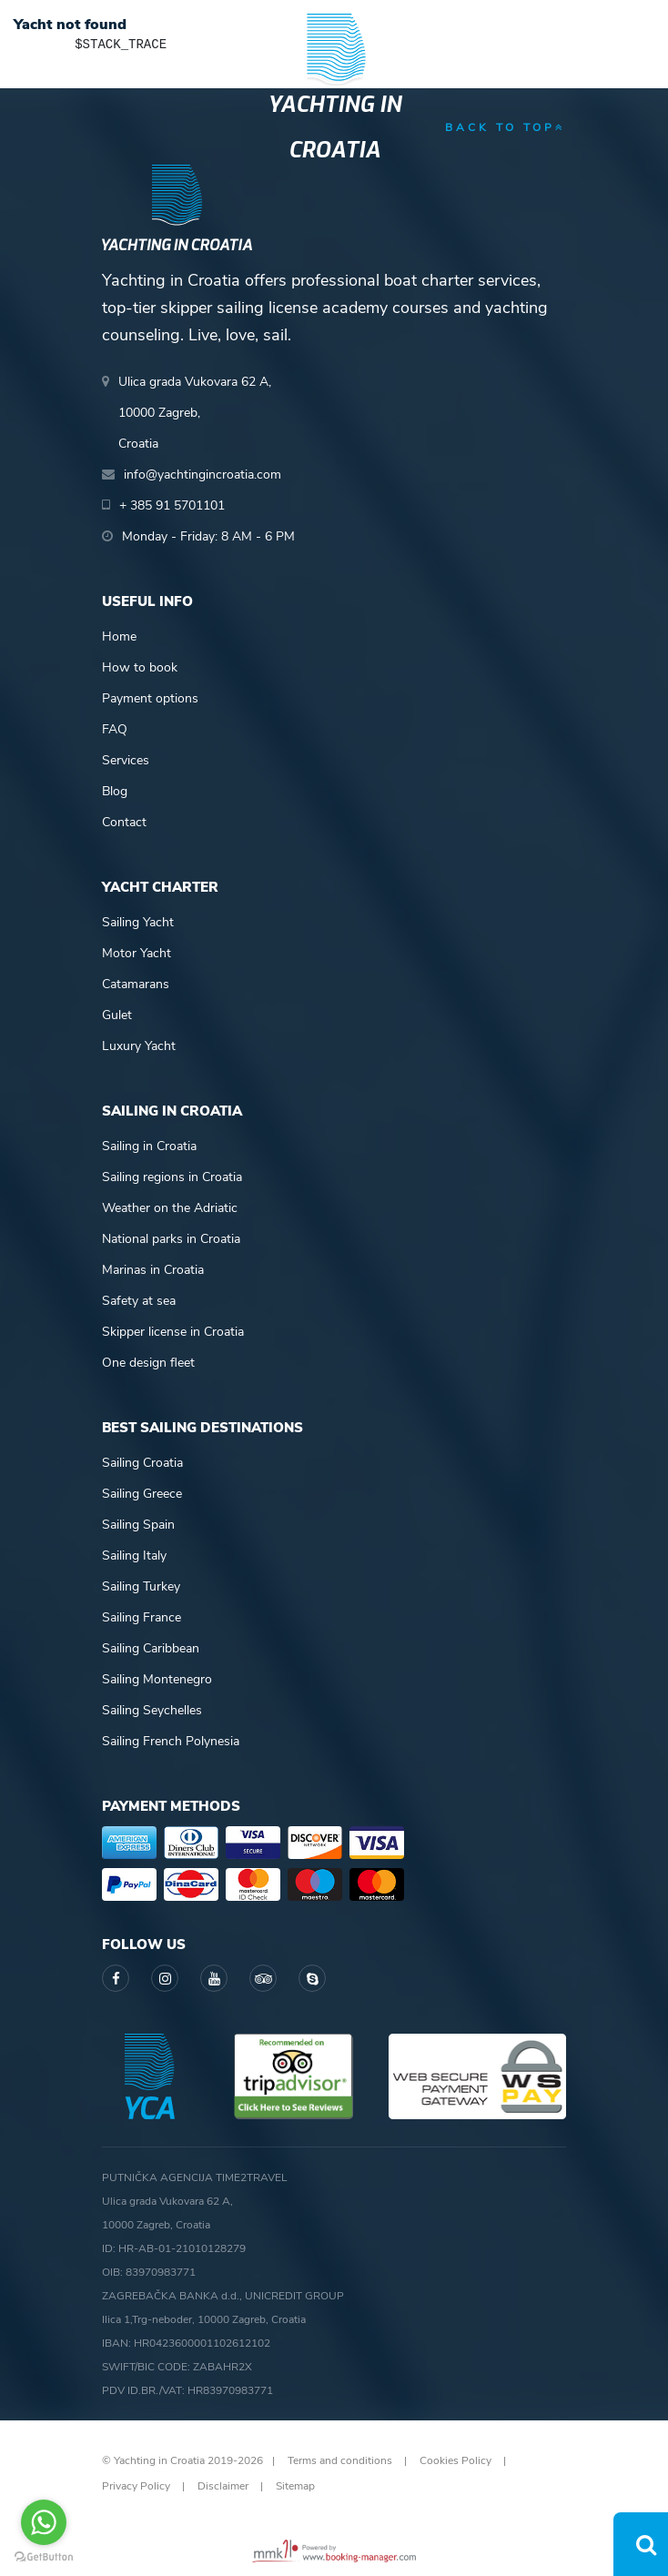  What do you see at coordinates (153, 1269) in the screenshot?
I see `Marinas in Croatia` at bounding box center [153, 1269].